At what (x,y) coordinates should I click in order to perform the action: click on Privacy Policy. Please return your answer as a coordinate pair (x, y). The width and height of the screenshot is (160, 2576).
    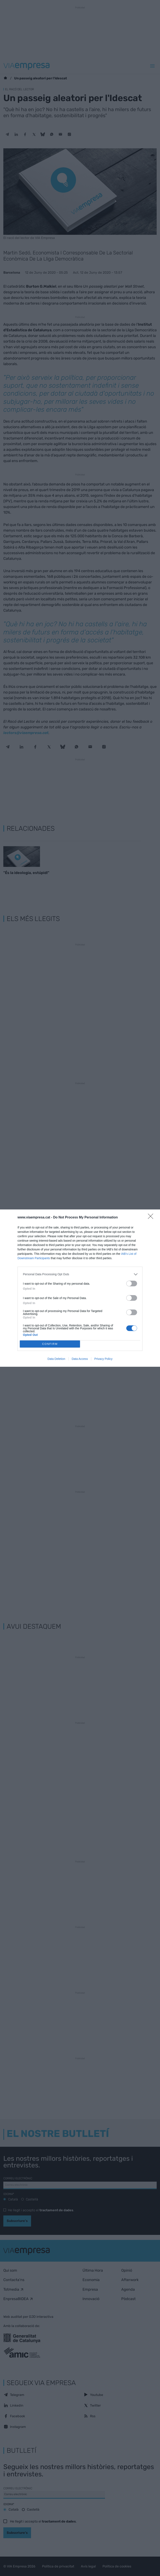
    Looking at the image, I should click on (103, 1358).